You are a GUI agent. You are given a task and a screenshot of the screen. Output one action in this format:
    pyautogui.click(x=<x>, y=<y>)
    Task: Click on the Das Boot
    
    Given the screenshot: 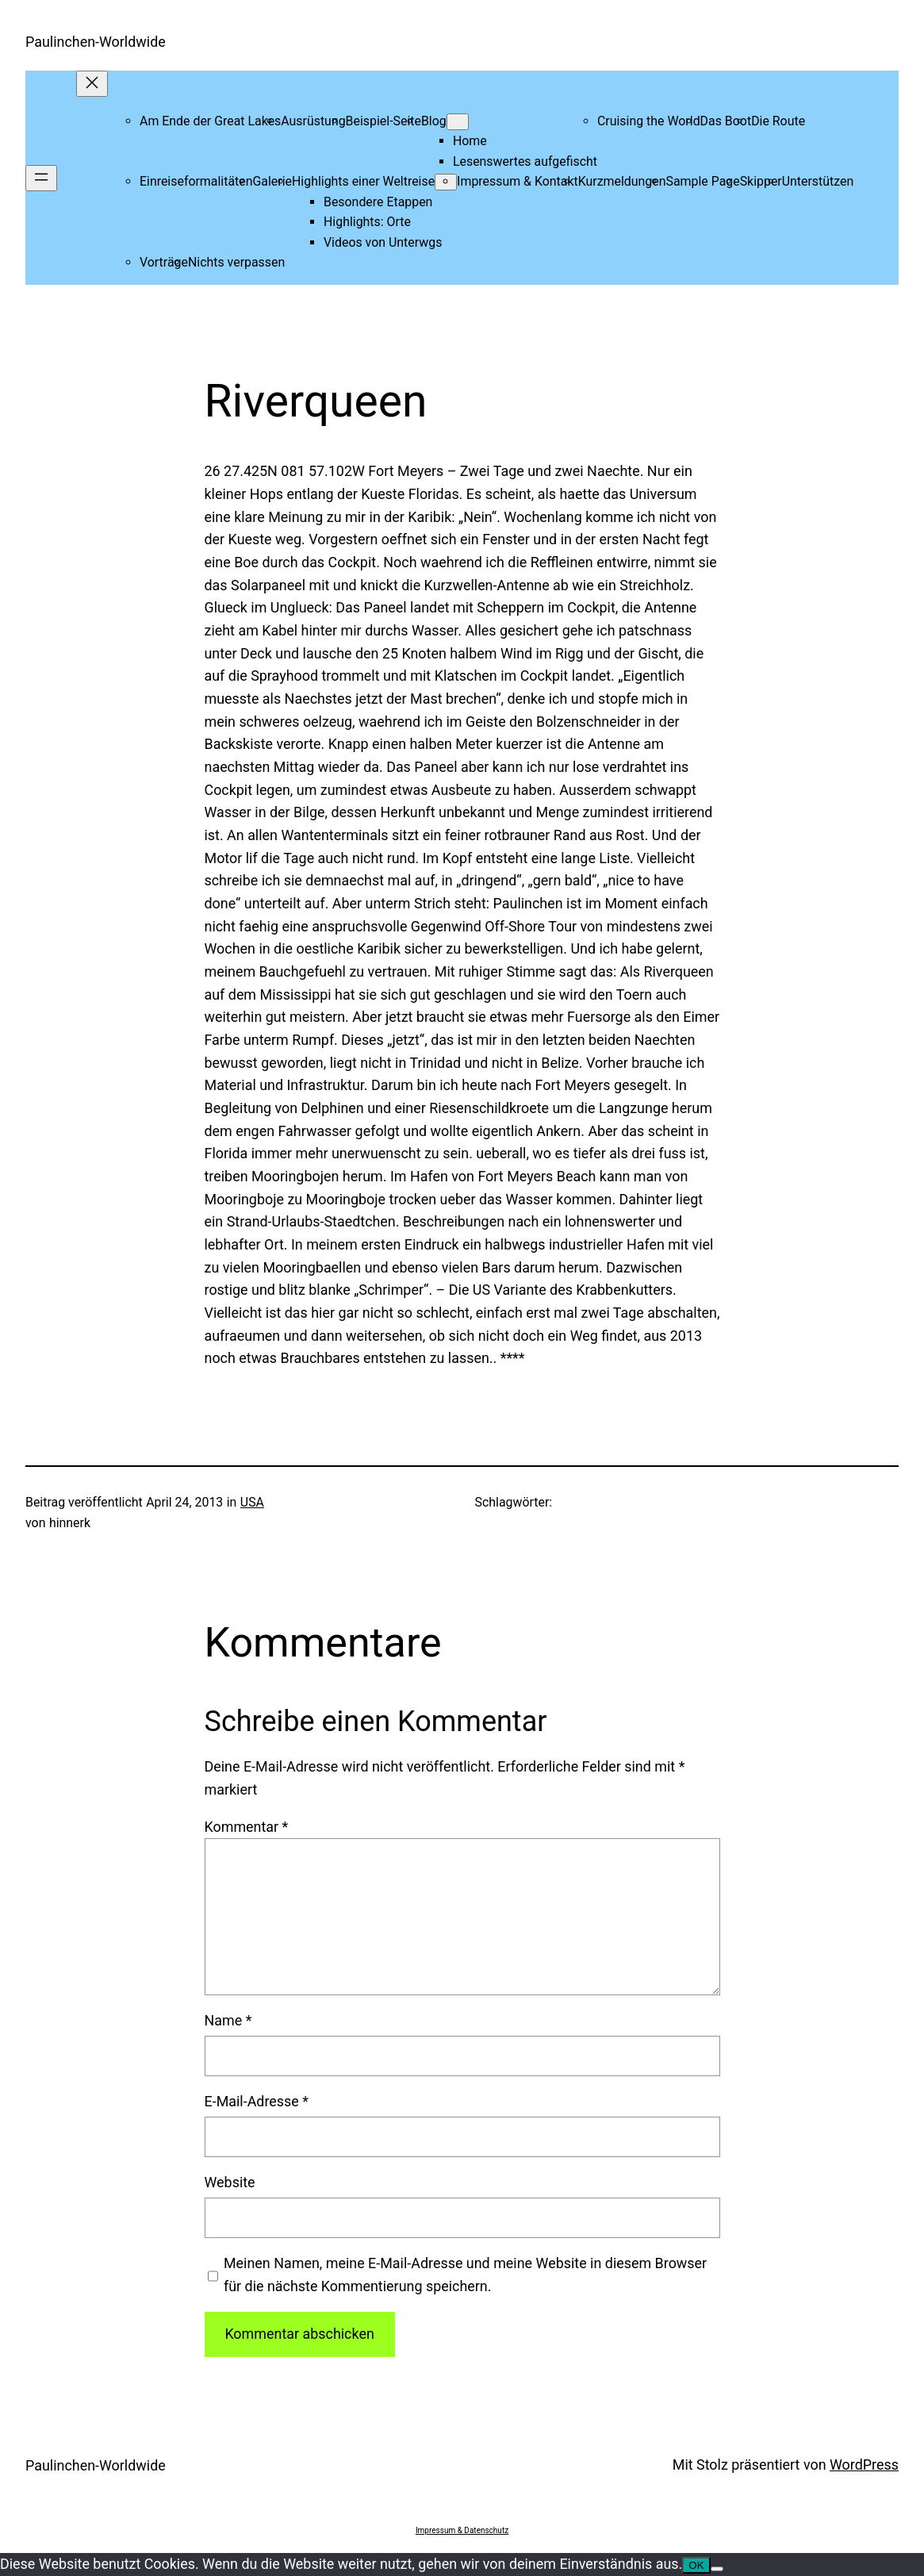 What is the action you would take?
    pyautogui.click(x=726, y=121)
    